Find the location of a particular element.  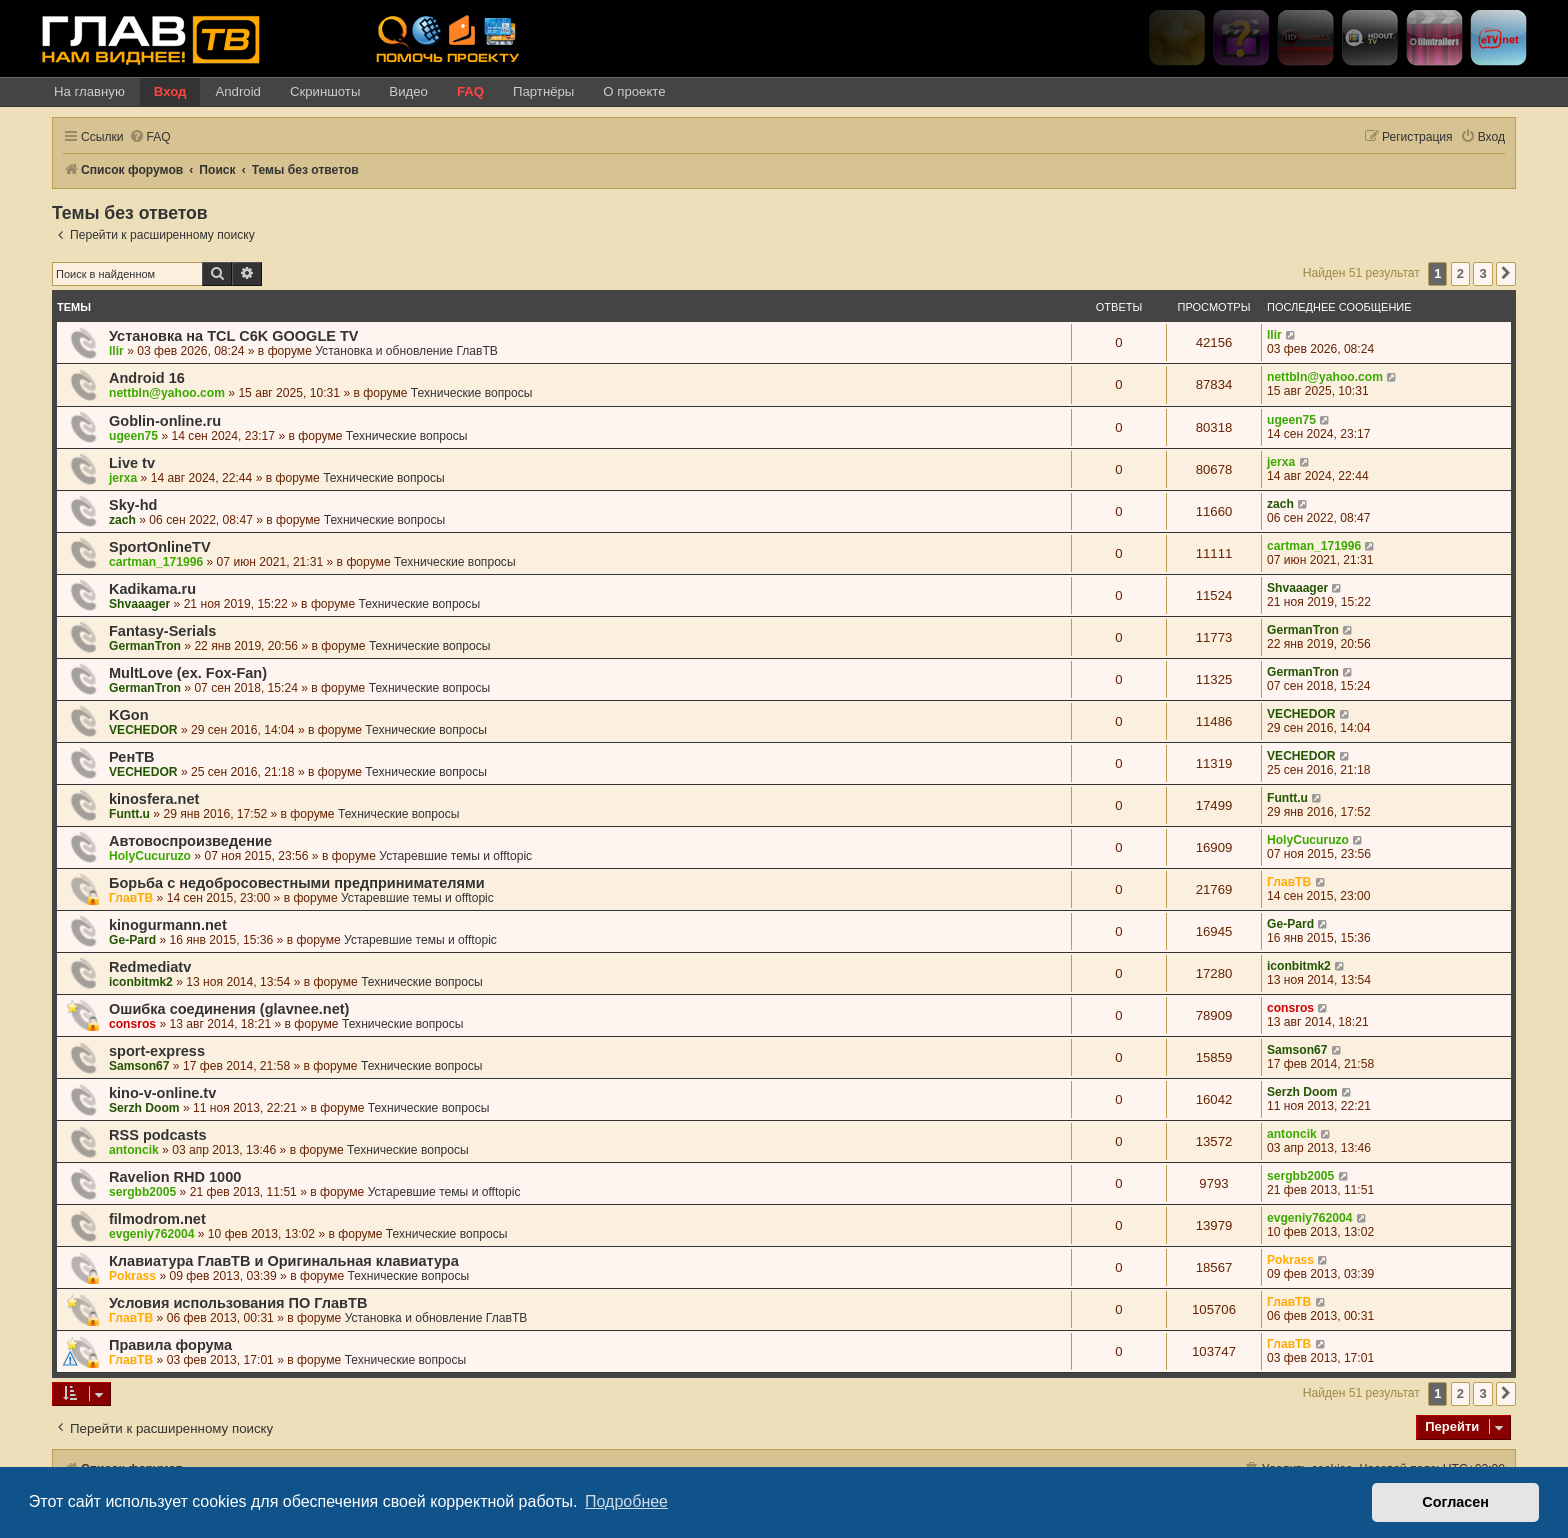

Kadikama.ru is located at coordinates (152, 589).